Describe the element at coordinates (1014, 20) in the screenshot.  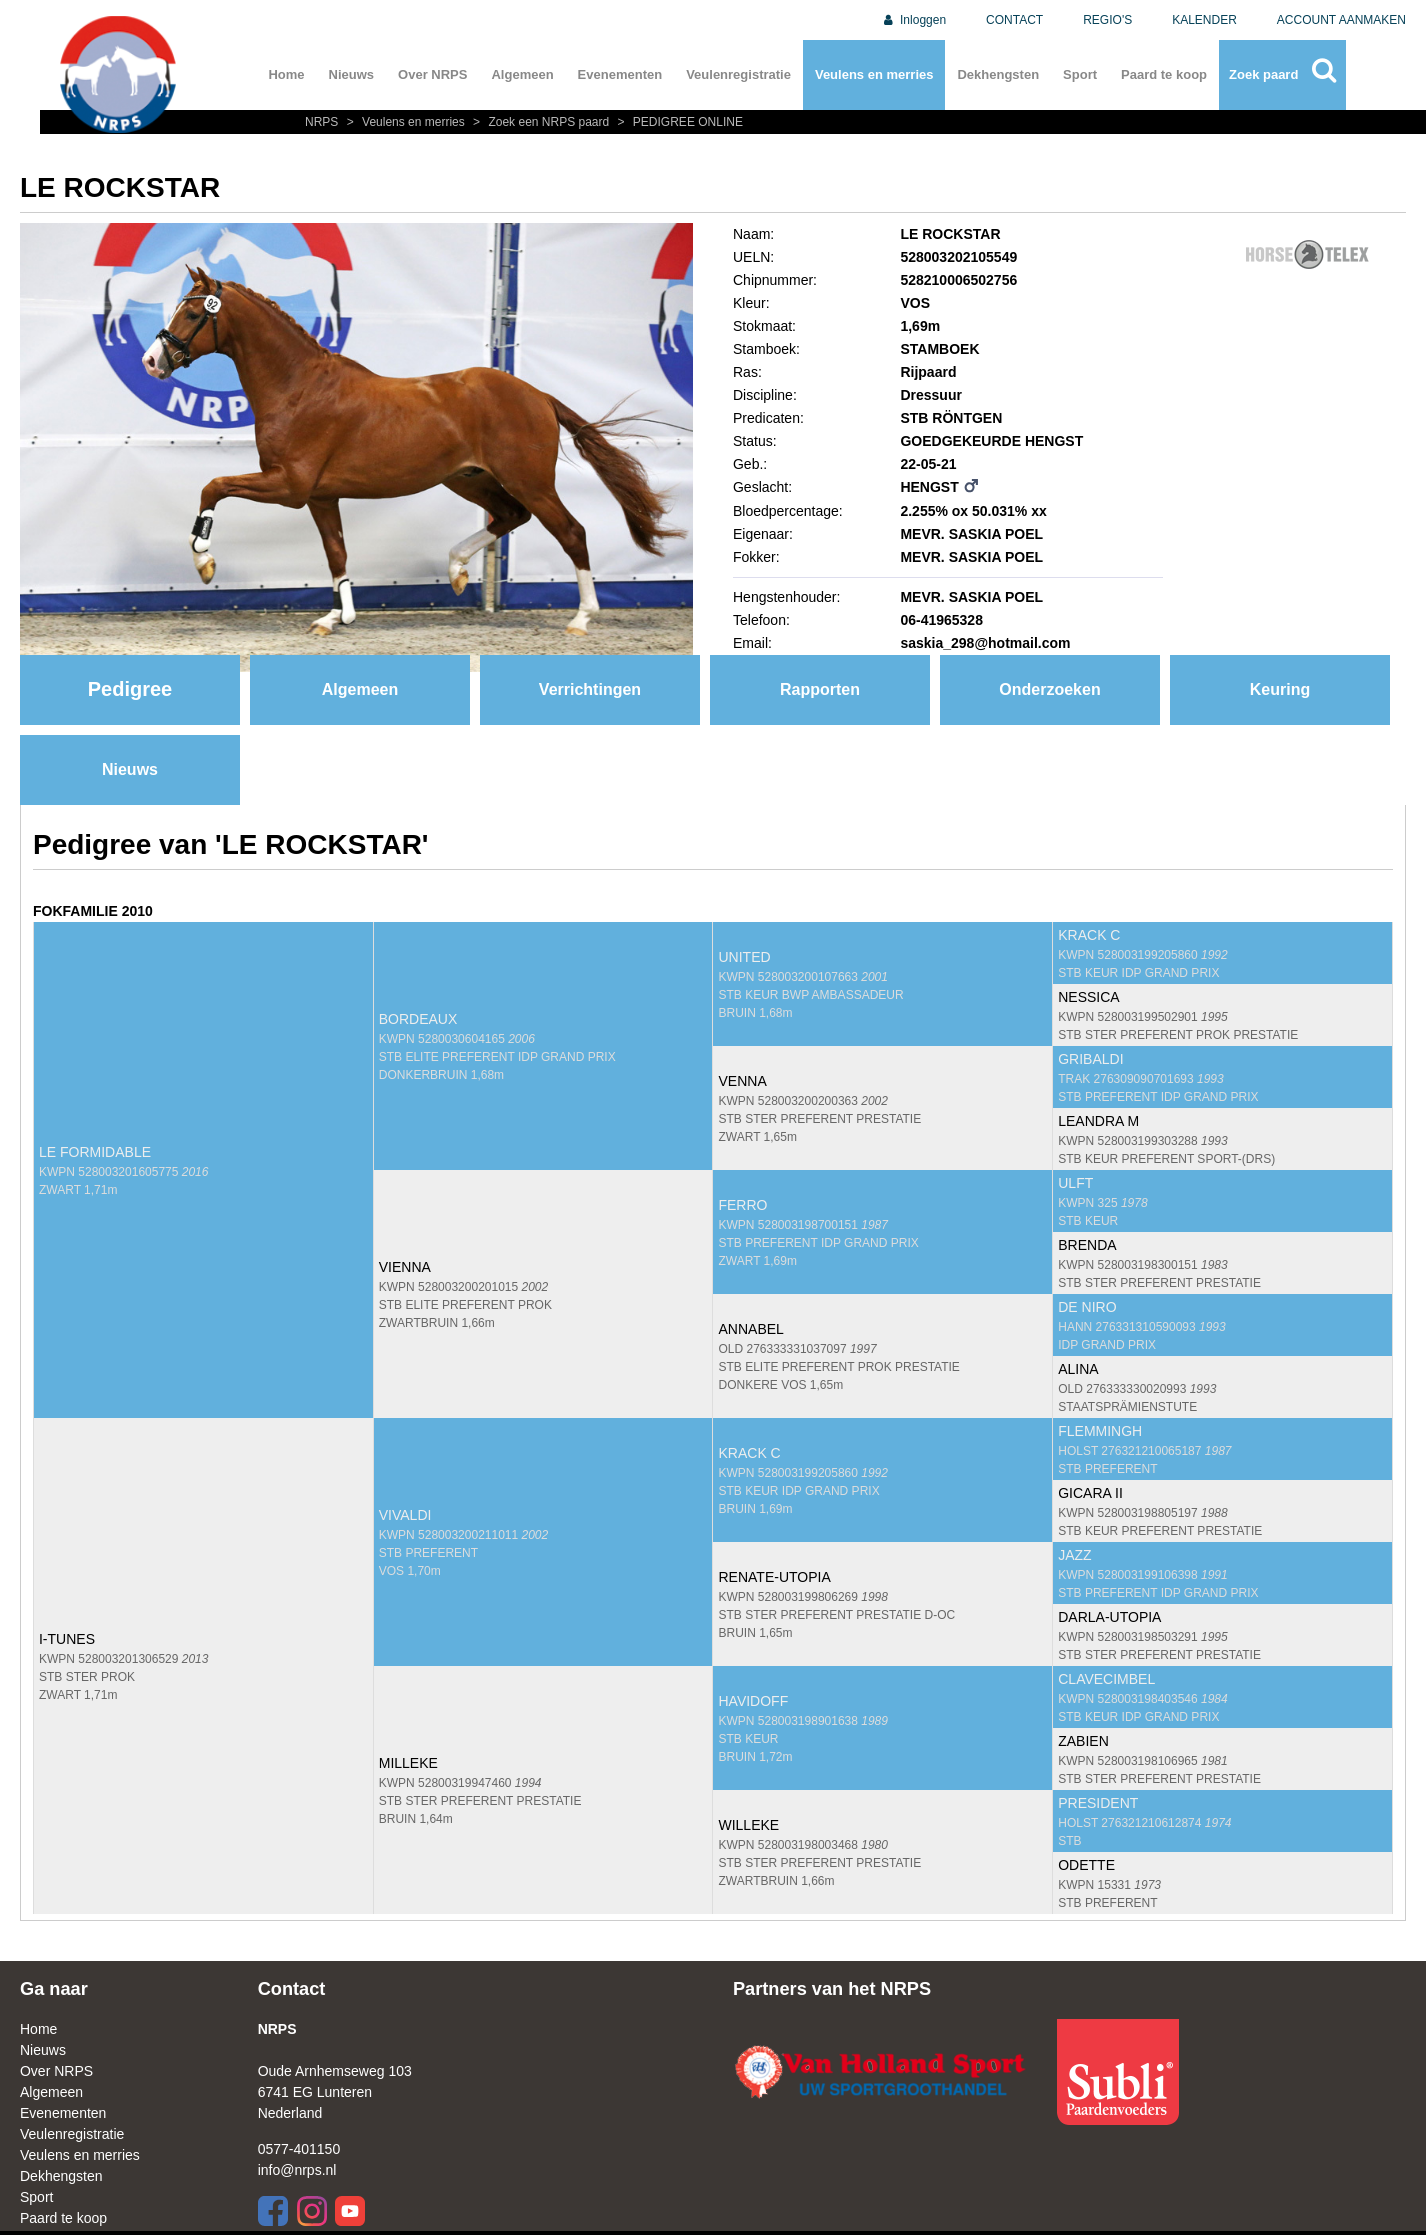
I see `CONTACT` at that location.